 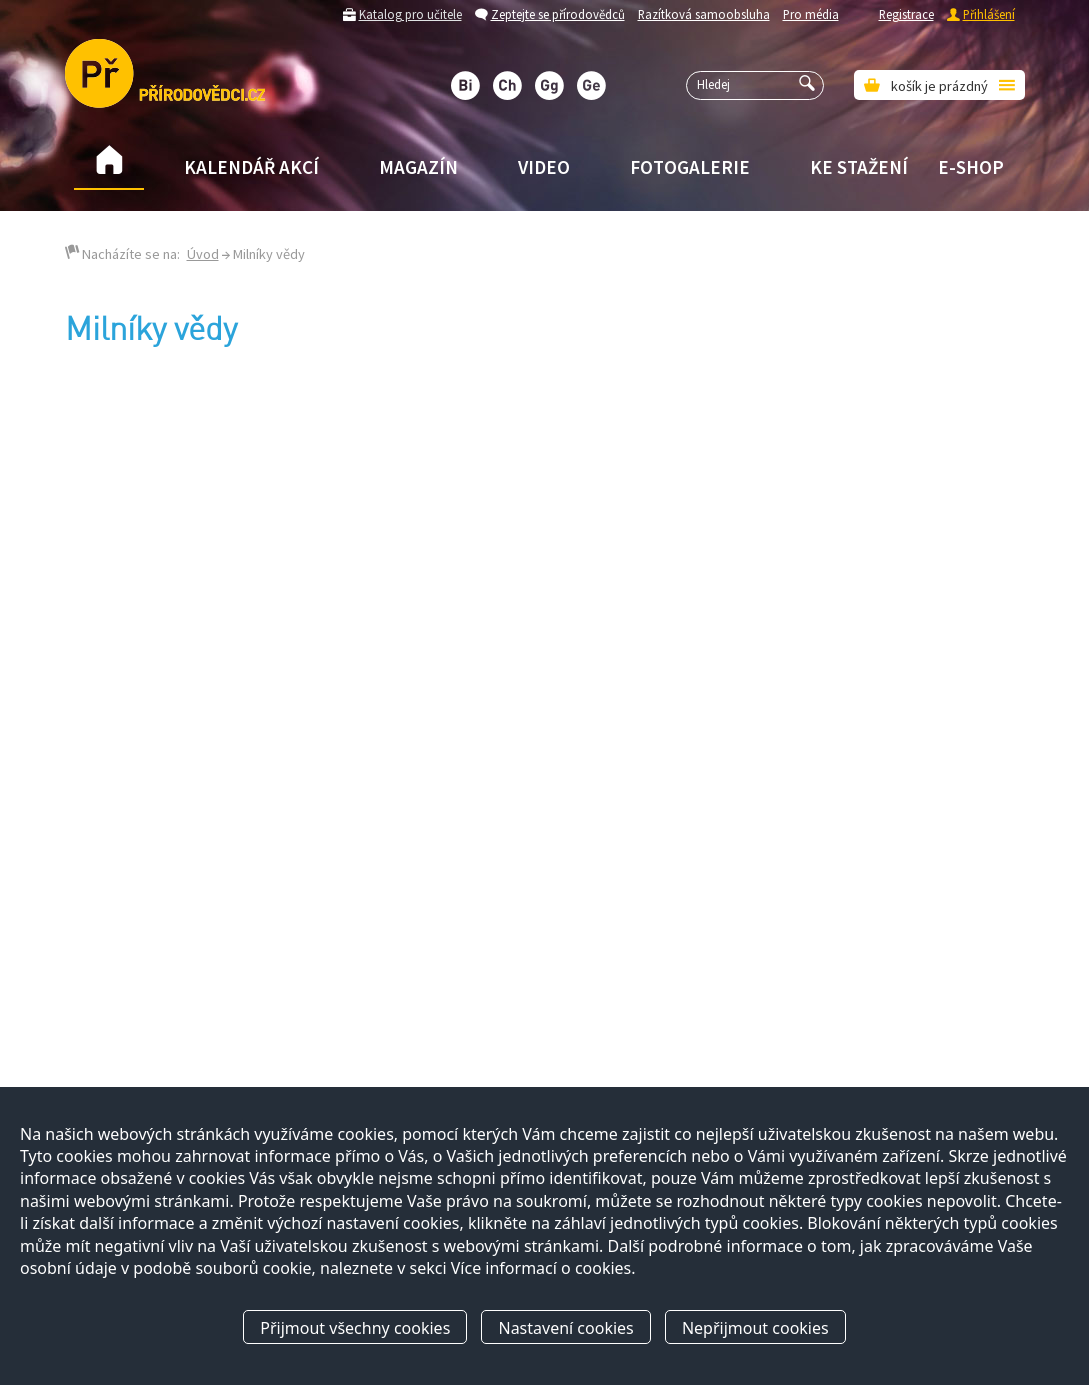 What do you see at coordinates (704, 14) in the screenshot?
I see `Razítková samoobsluha` at bounding box center [704, 14].